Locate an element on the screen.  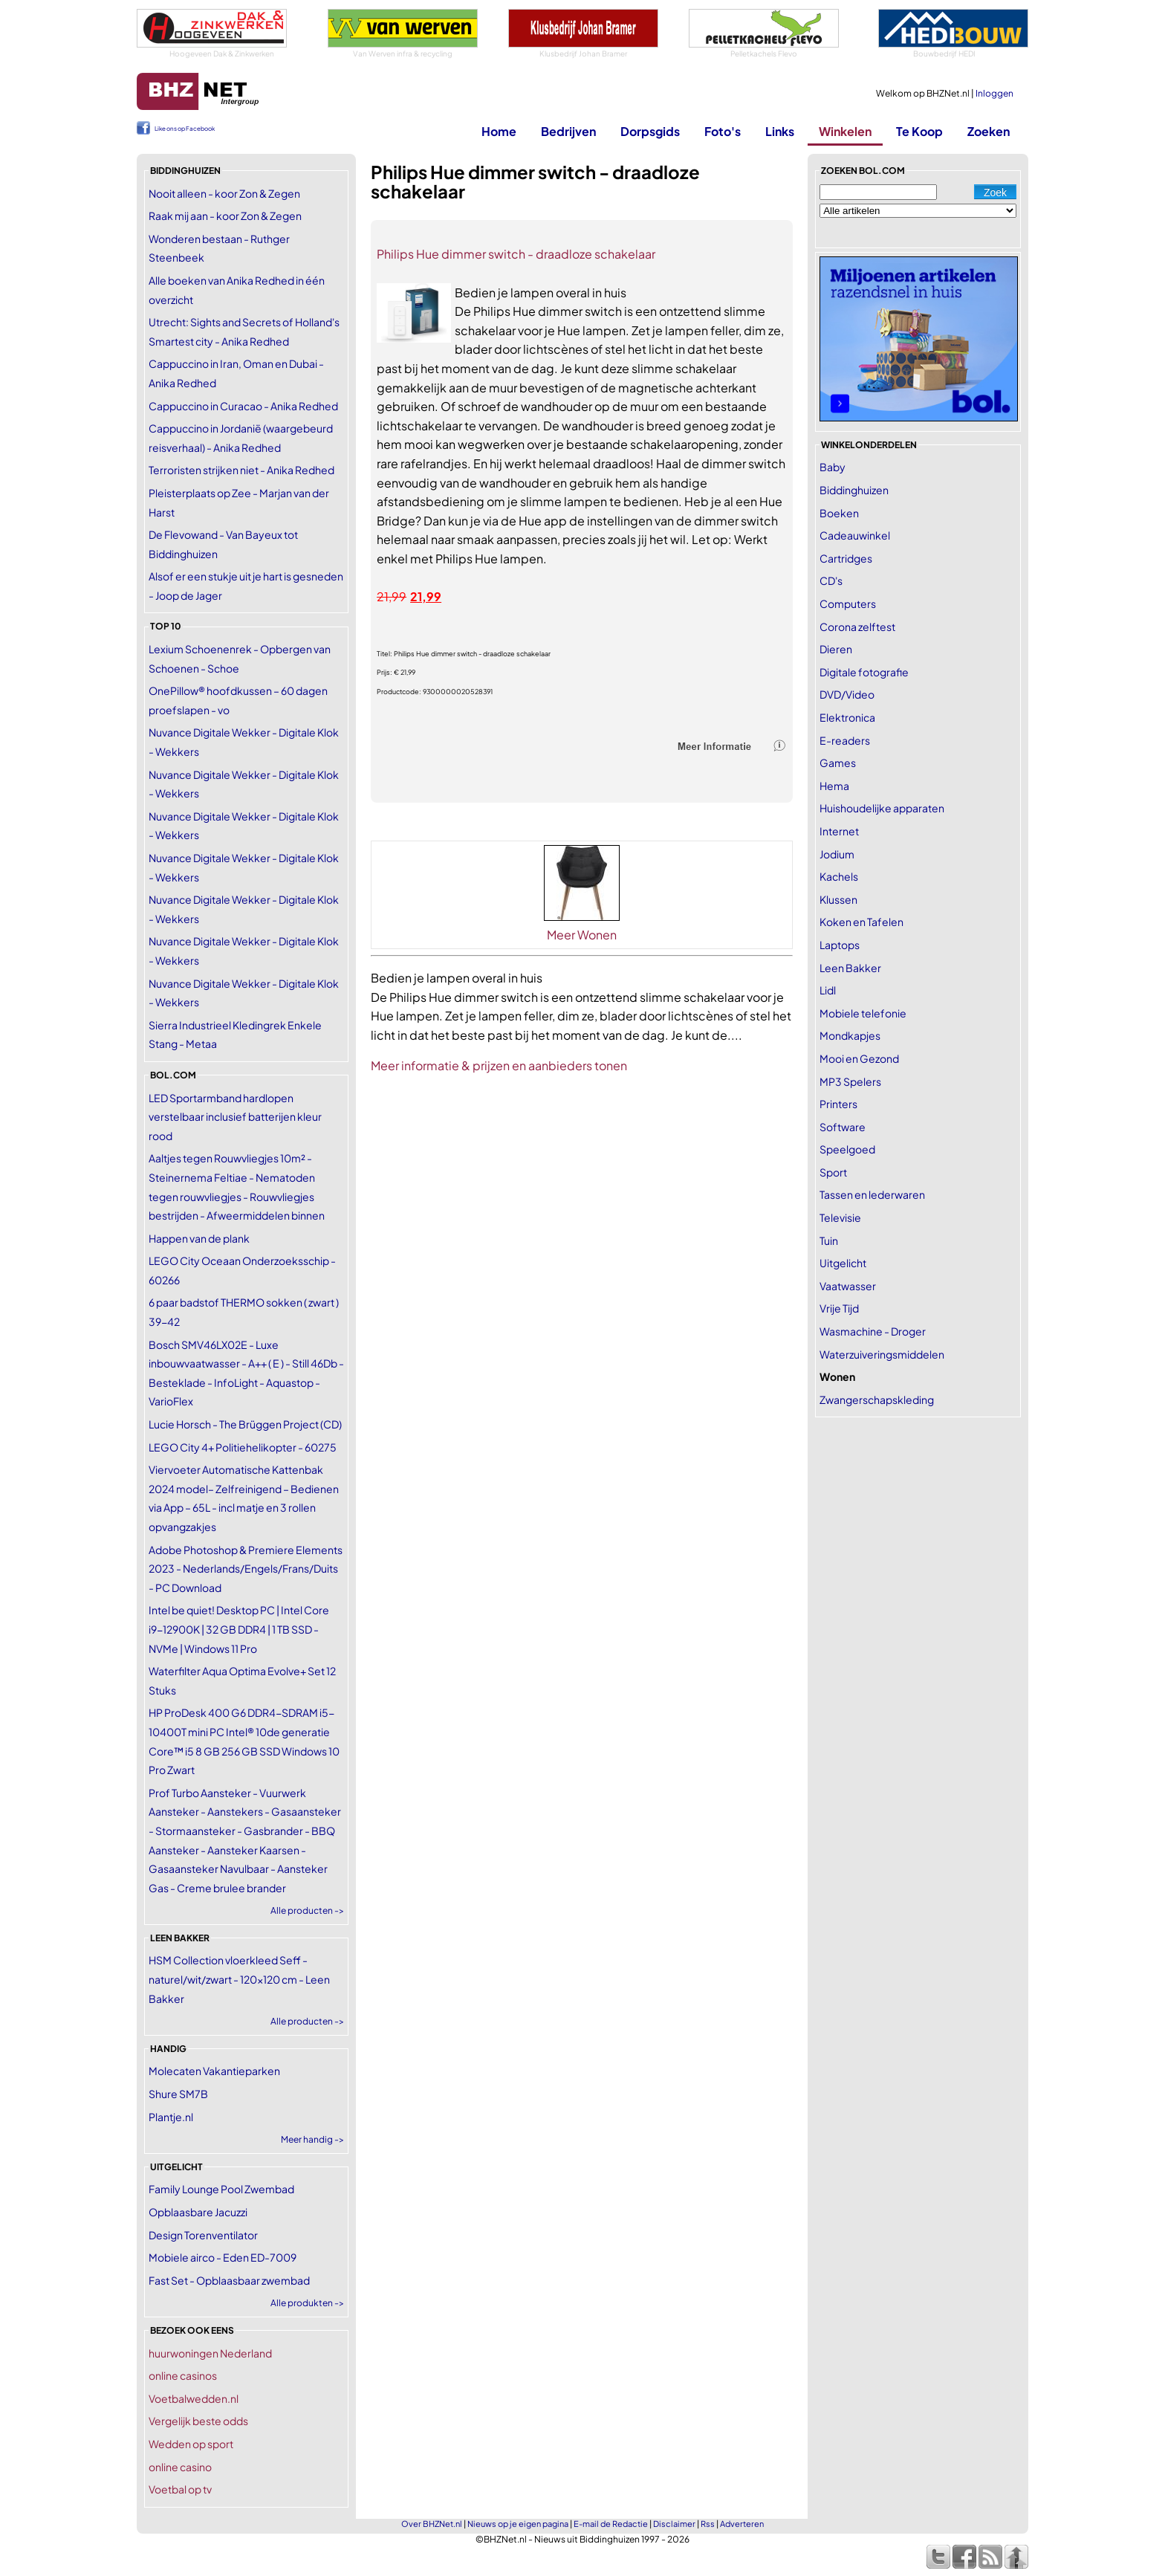
Zoeken is located at coordinates (988, 131).